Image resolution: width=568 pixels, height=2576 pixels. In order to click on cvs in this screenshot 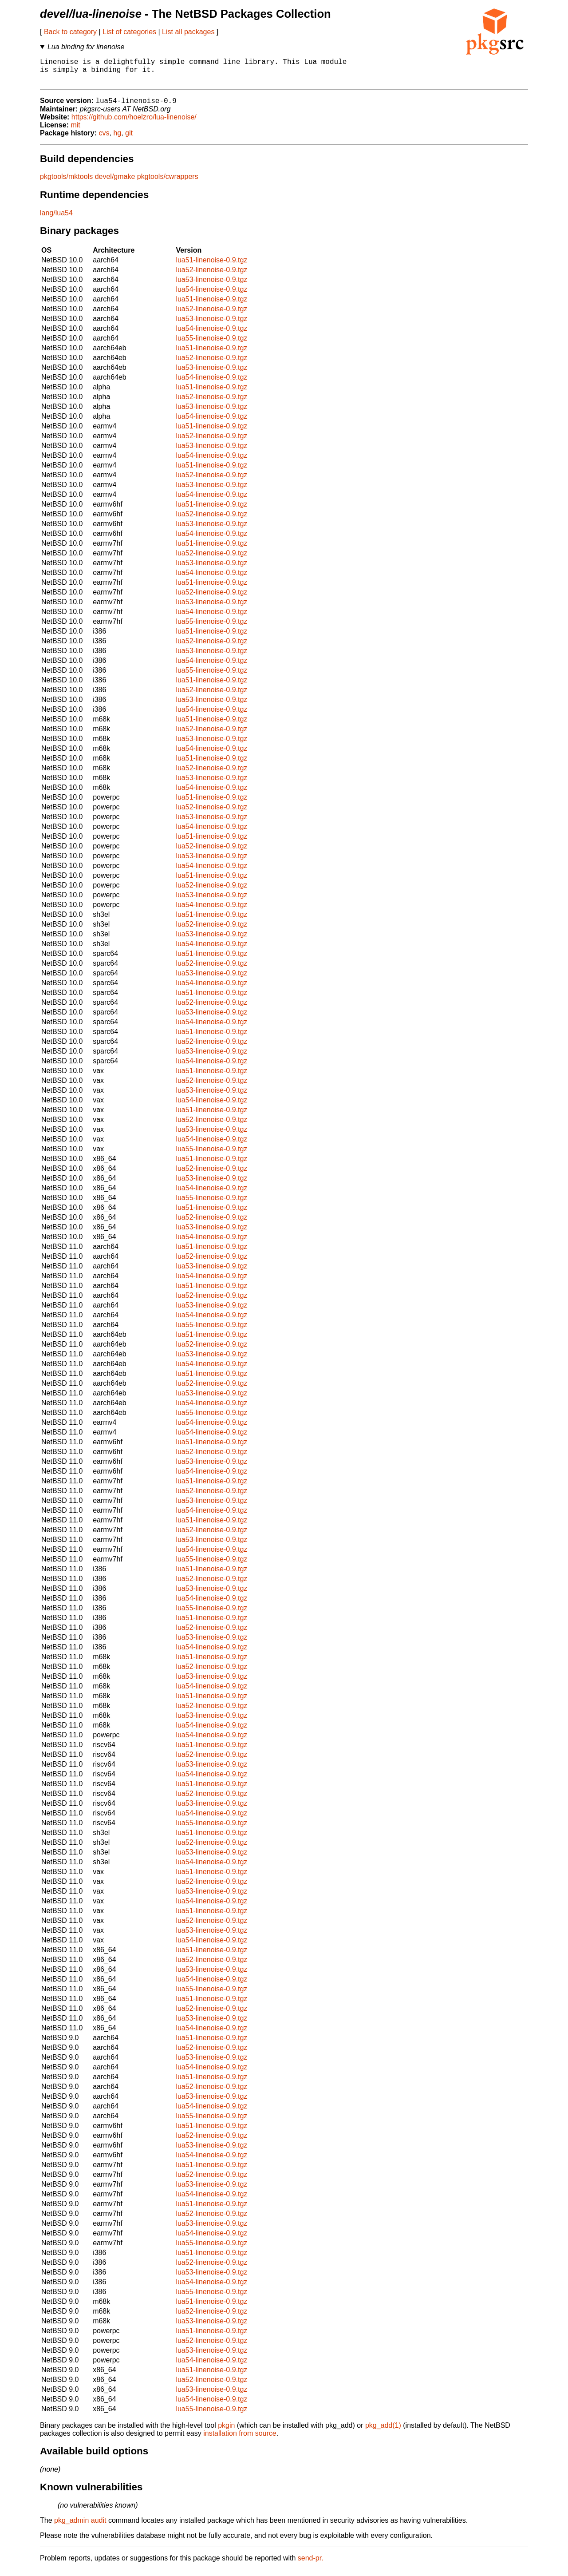, I will do `click(104, 139)`.